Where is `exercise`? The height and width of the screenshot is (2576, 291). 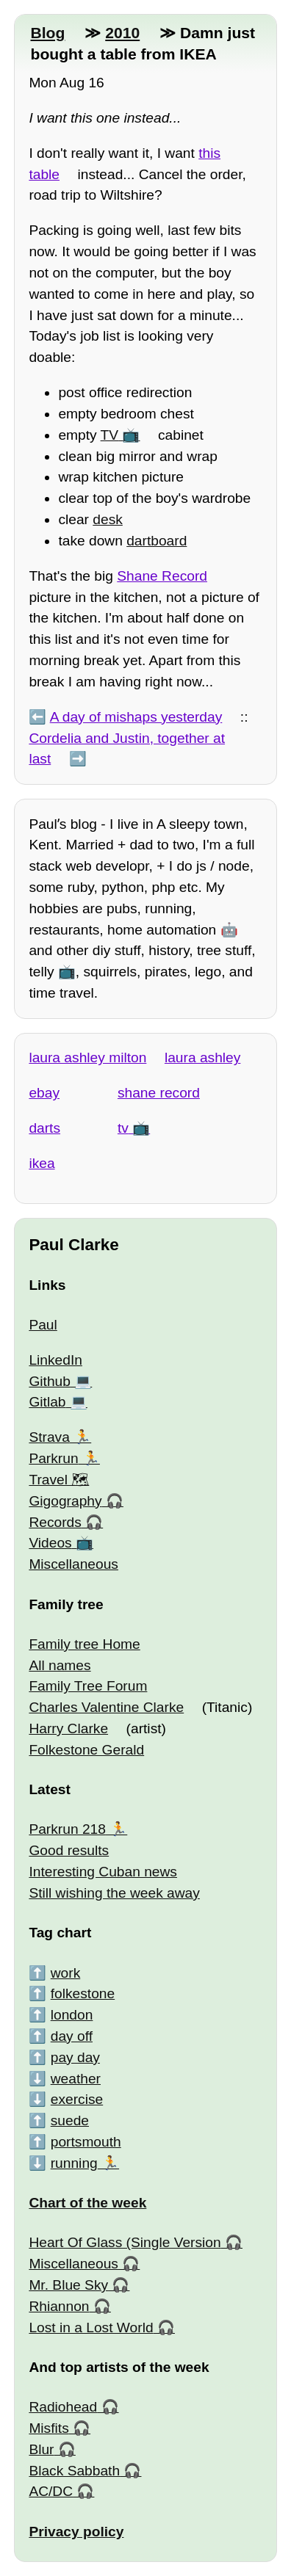 exercise is located at coordinates (77, 2099).